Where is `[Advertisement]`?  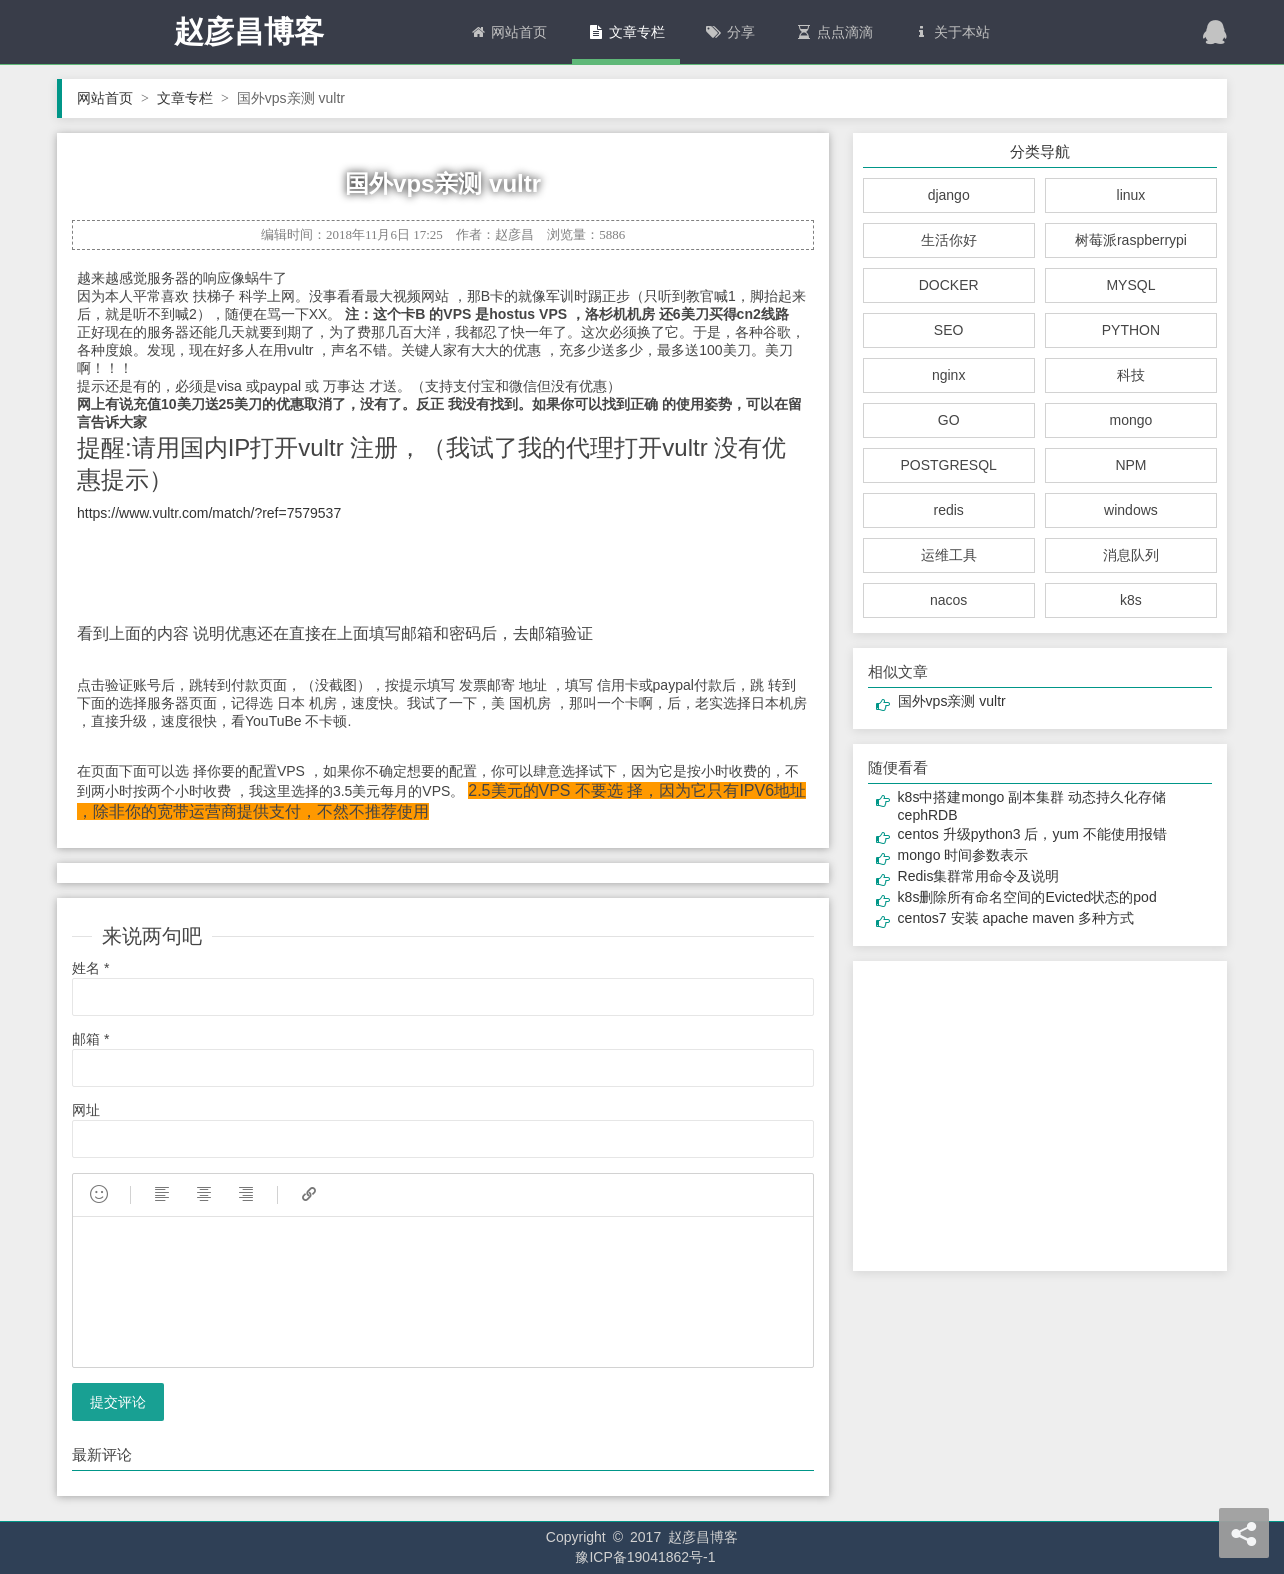 [Advertisement] is located at coordinates (1039, 1116).